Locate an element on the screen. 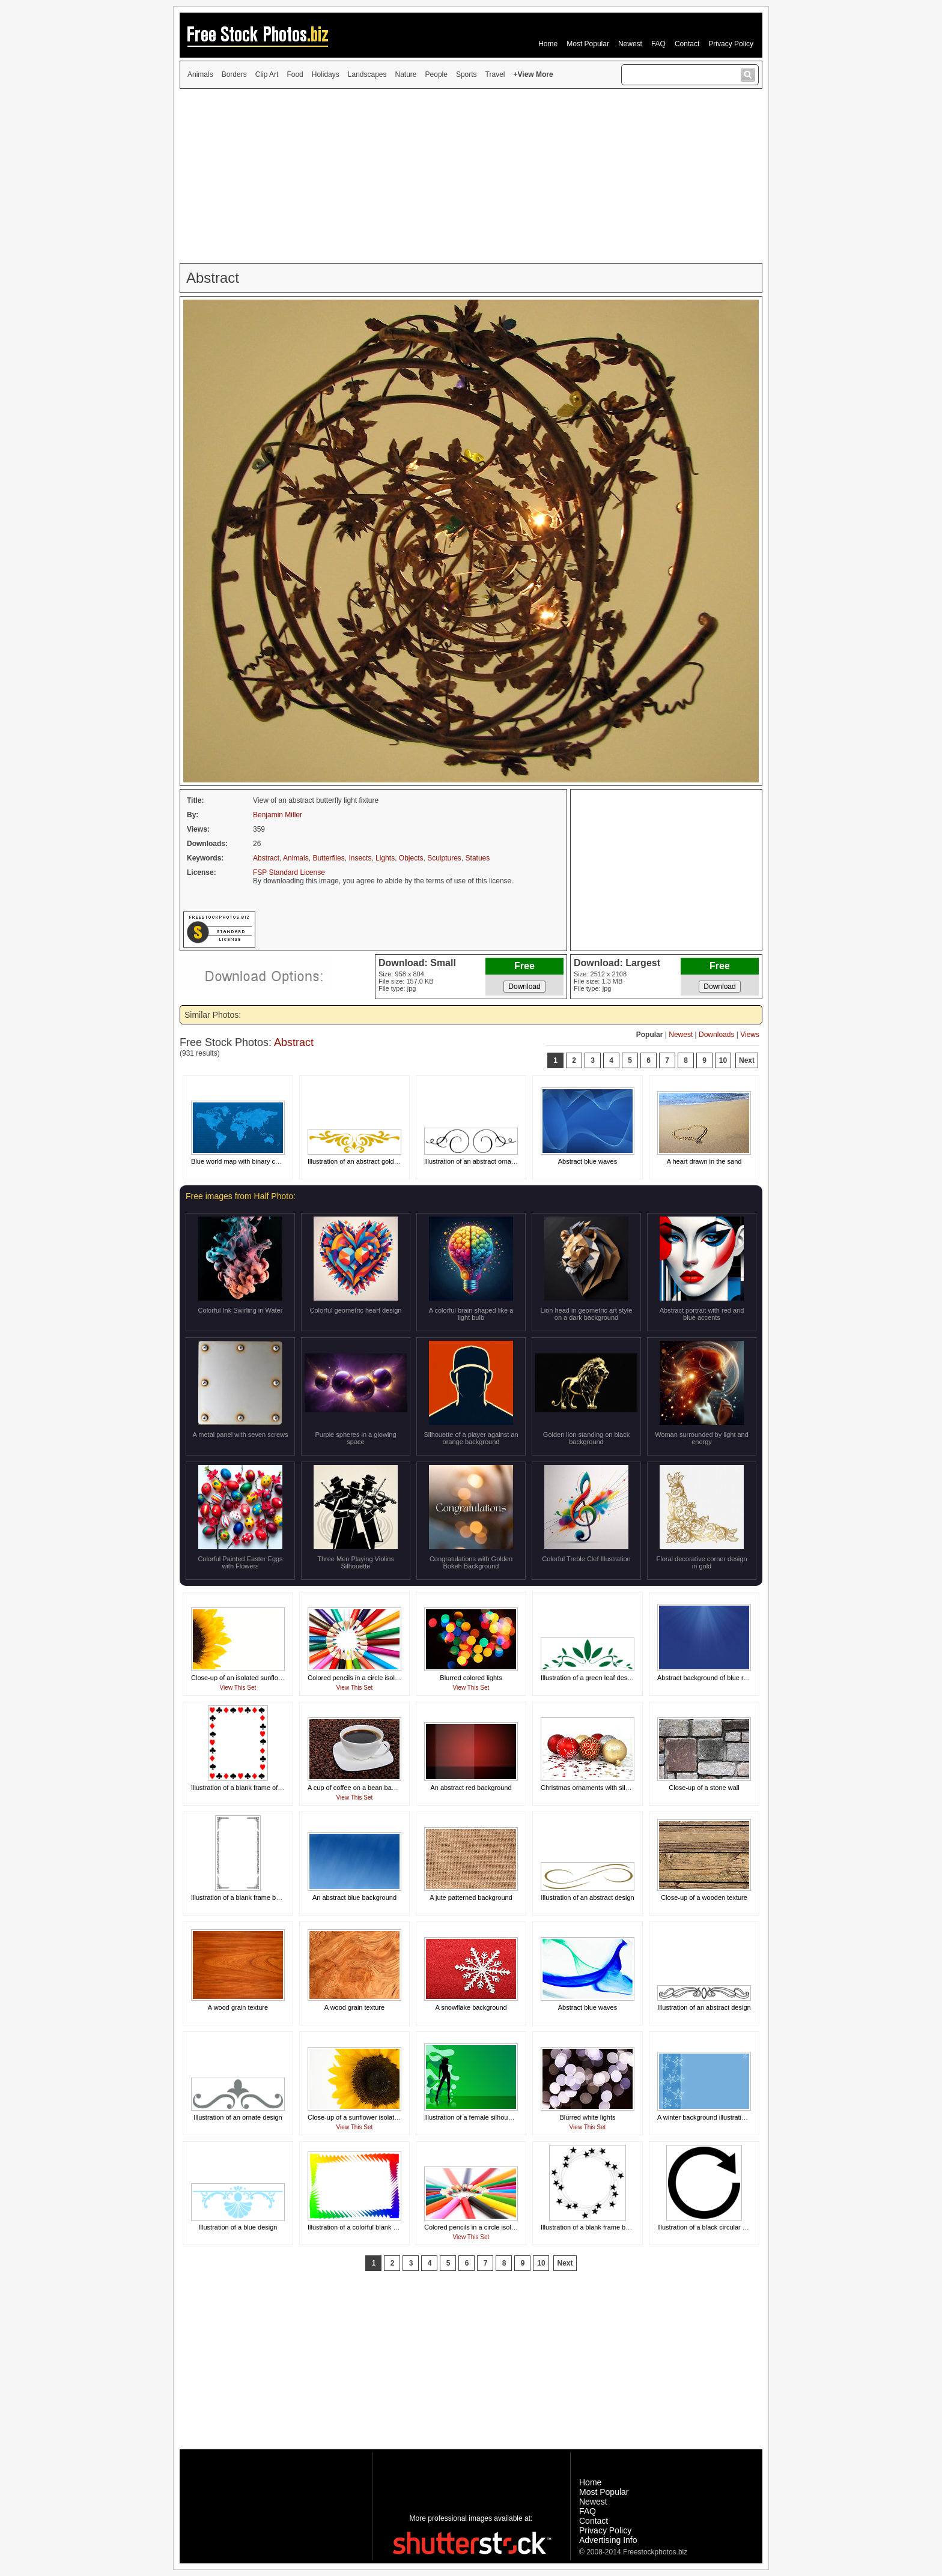  Illustration of an abstract gold design is located at coordinates (361, 1161).